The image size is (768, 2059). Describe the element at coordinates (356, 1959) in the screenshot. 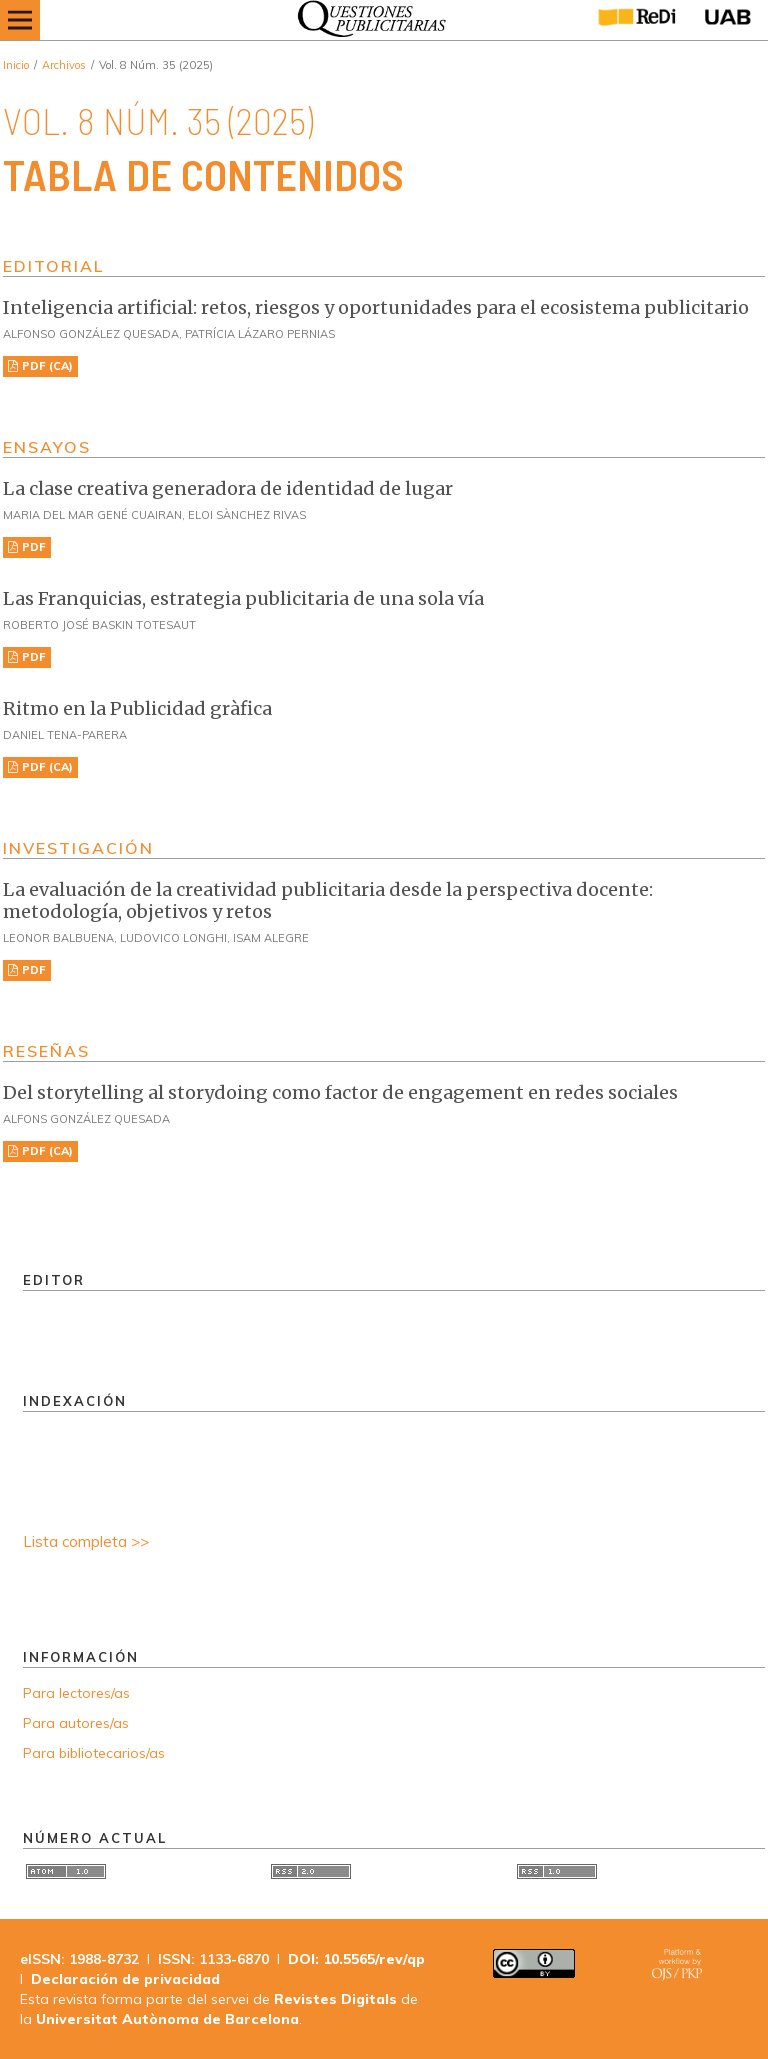

I see `DOI: 10.5565/rev/qp` at that location.